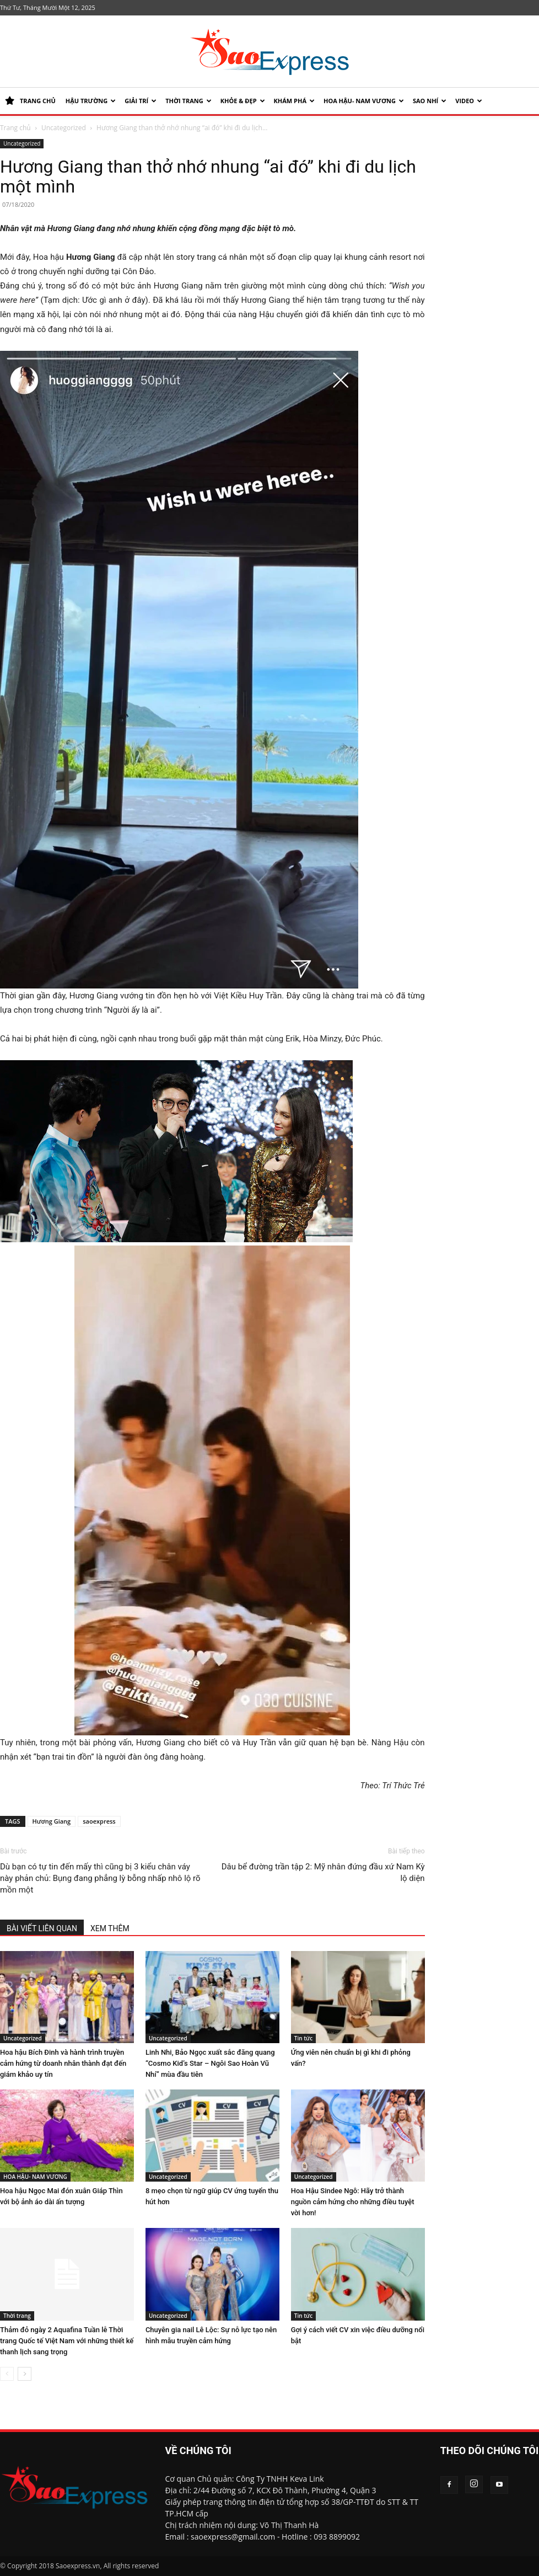 Image resolution: width=539 pixels, height=2576 pixels. I want to click on BÀI VIẾT LIÊN QUAN, so click(42, 1928).